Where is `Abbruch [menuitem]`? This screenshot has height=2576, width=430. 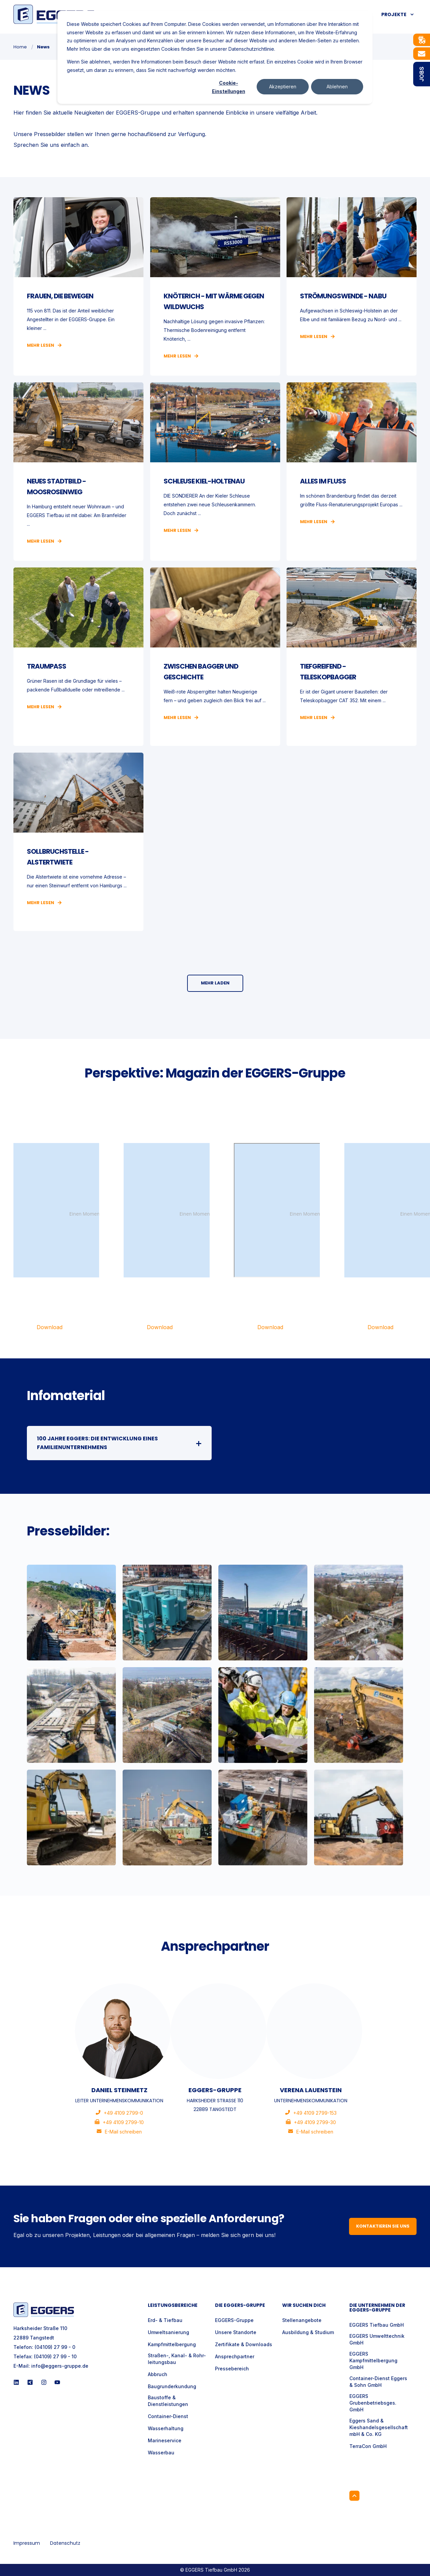
Abbruch [menuitem] is located at coordinates (157, 2374).